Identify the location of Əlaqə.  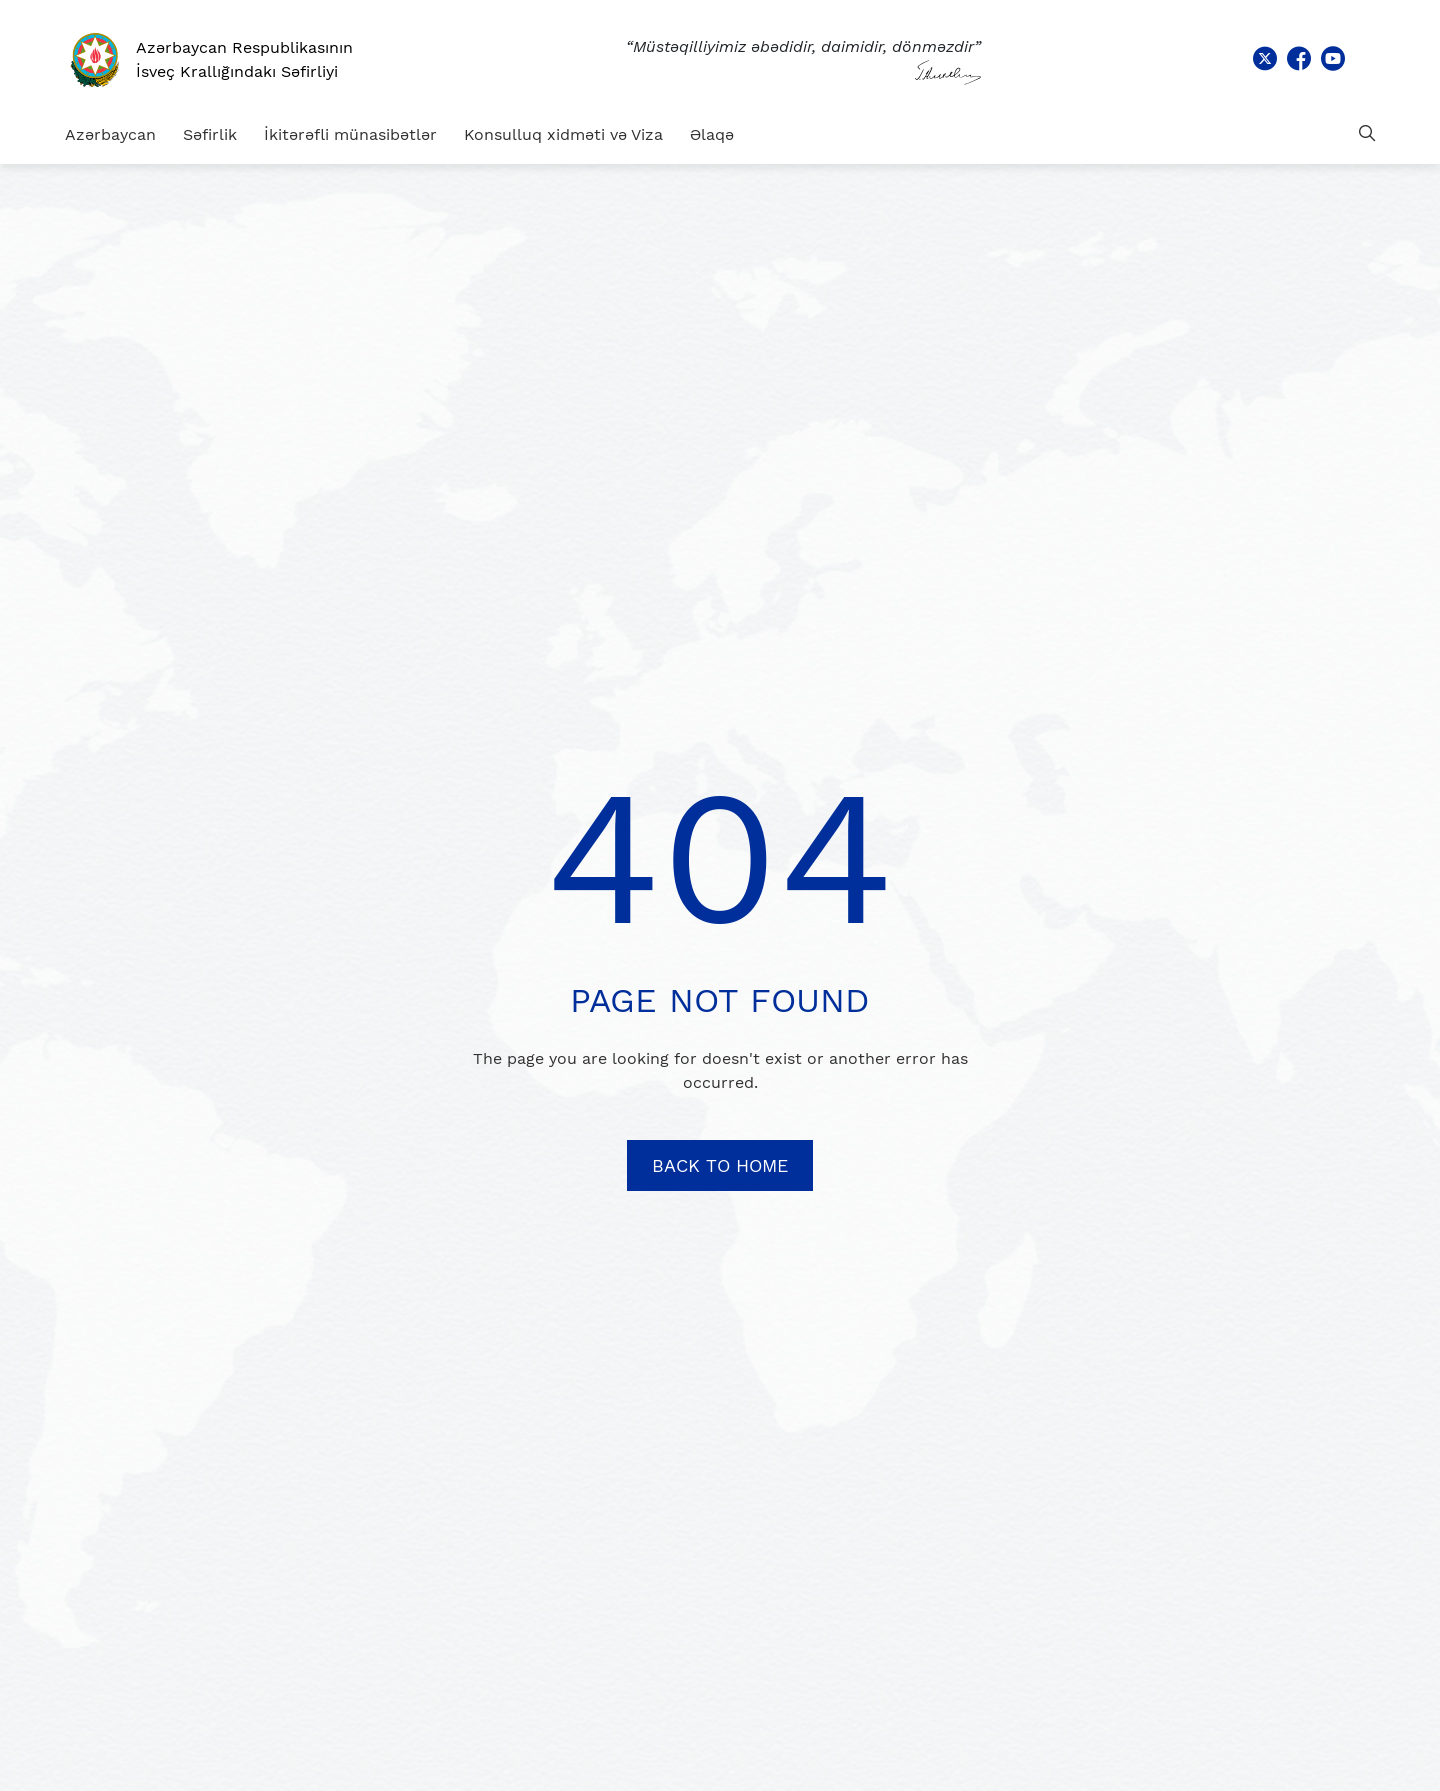
(712, 134).